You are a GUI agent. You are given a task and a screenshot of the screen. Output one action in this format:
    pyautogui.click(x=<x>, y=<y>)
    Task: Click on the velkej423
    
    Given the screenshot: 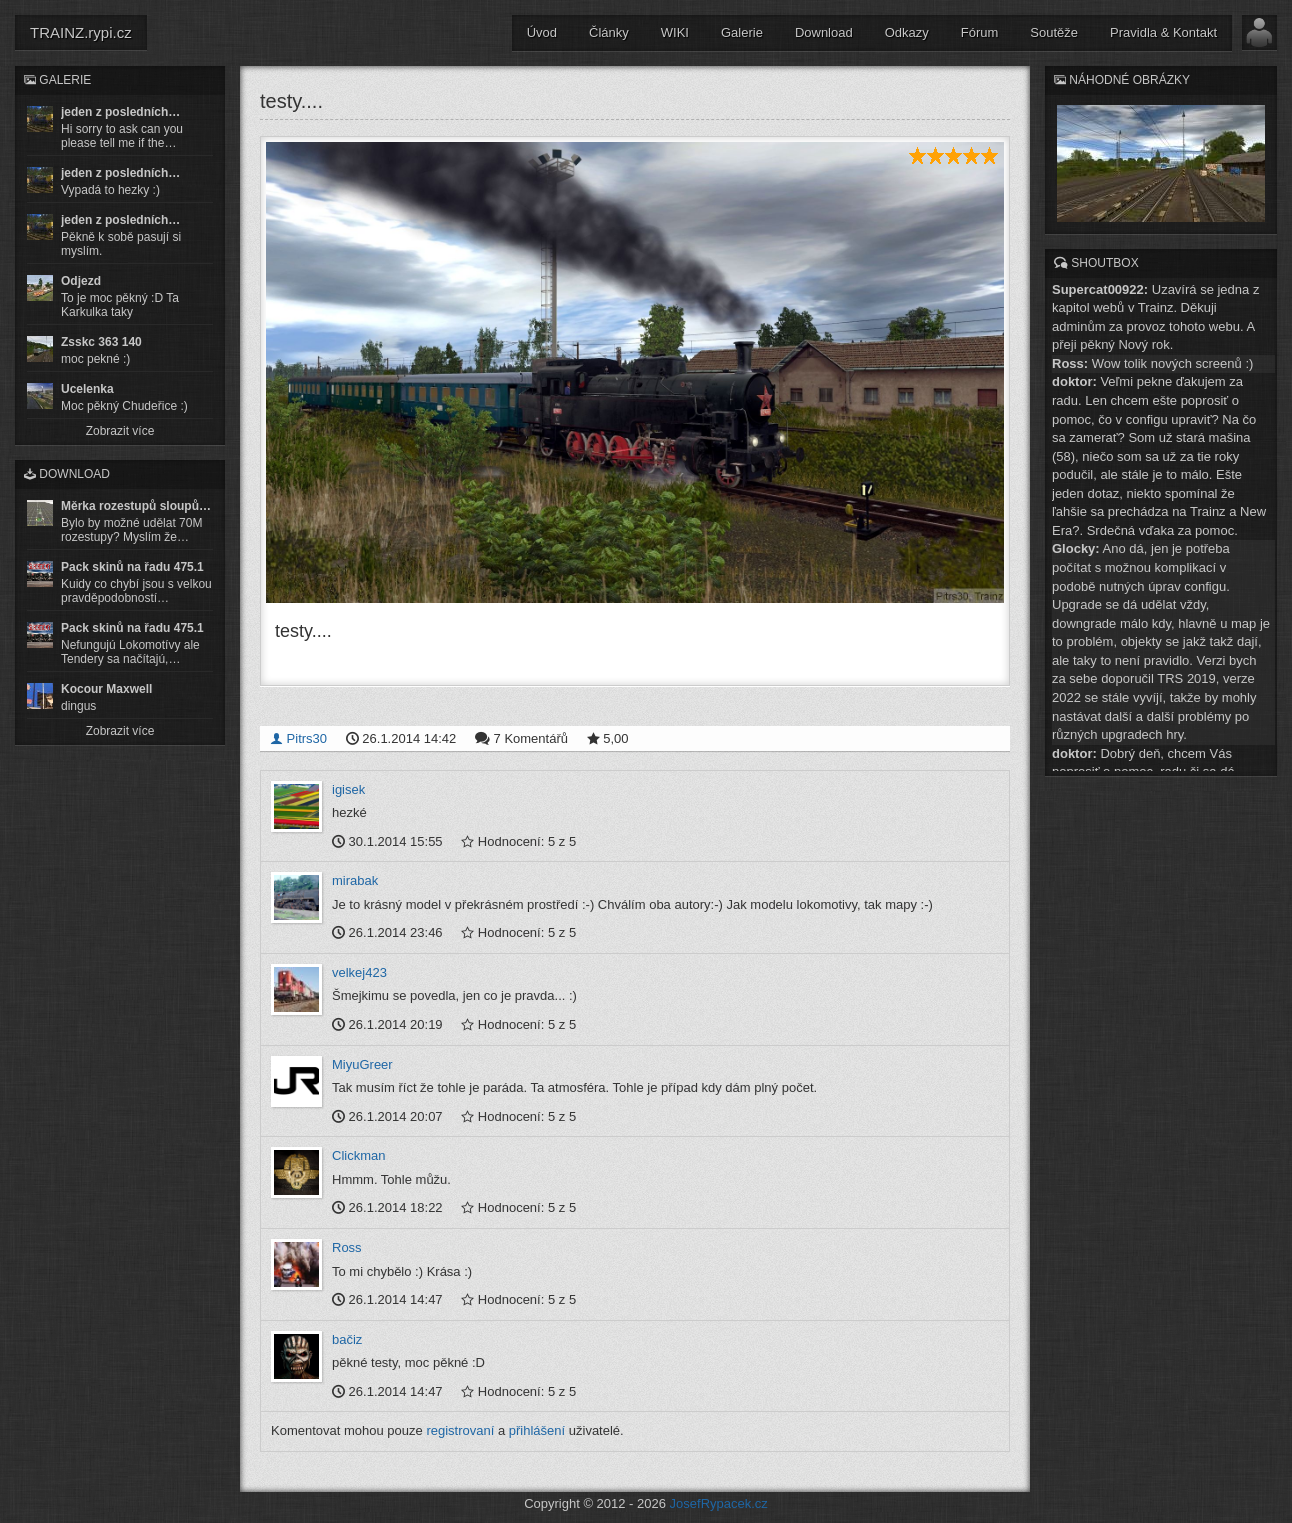 What is the action you would take?
    pyautogui.click(x=359, y=971)
    